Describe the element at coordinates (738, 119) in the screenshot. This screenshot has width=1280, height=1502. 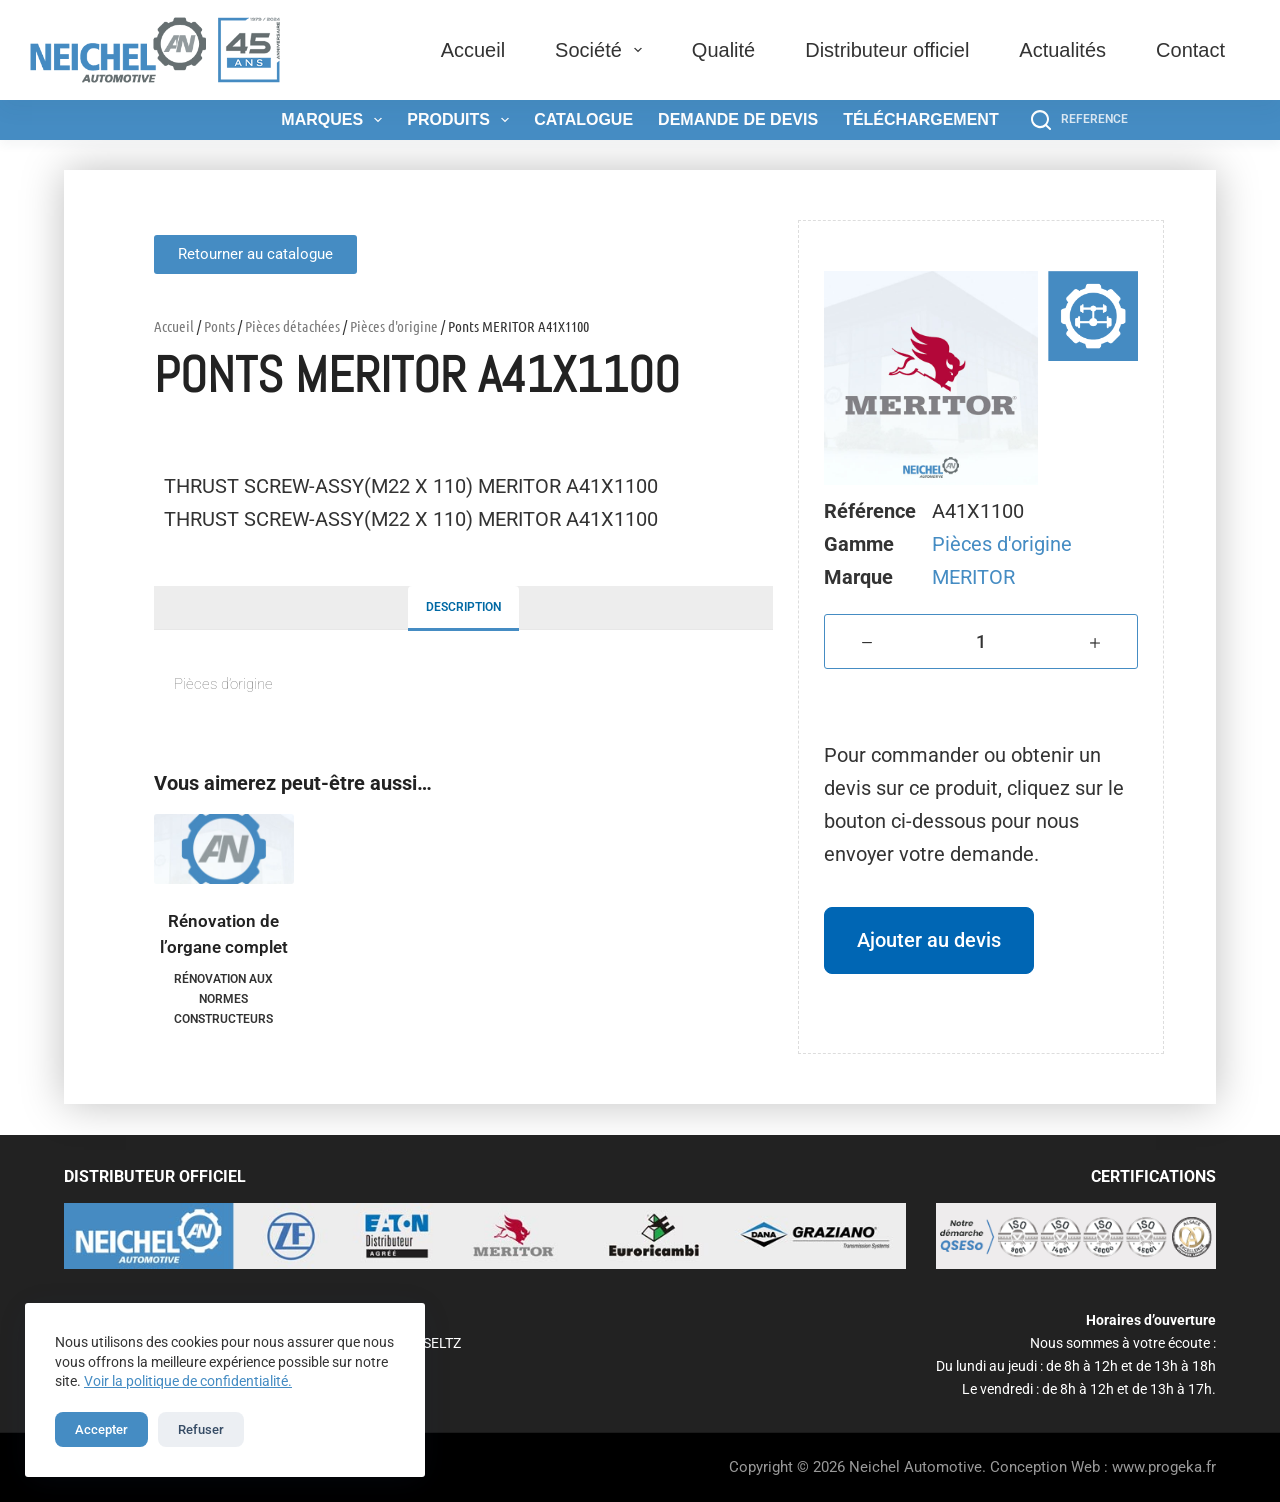
I see `Demande de devis` at that location.